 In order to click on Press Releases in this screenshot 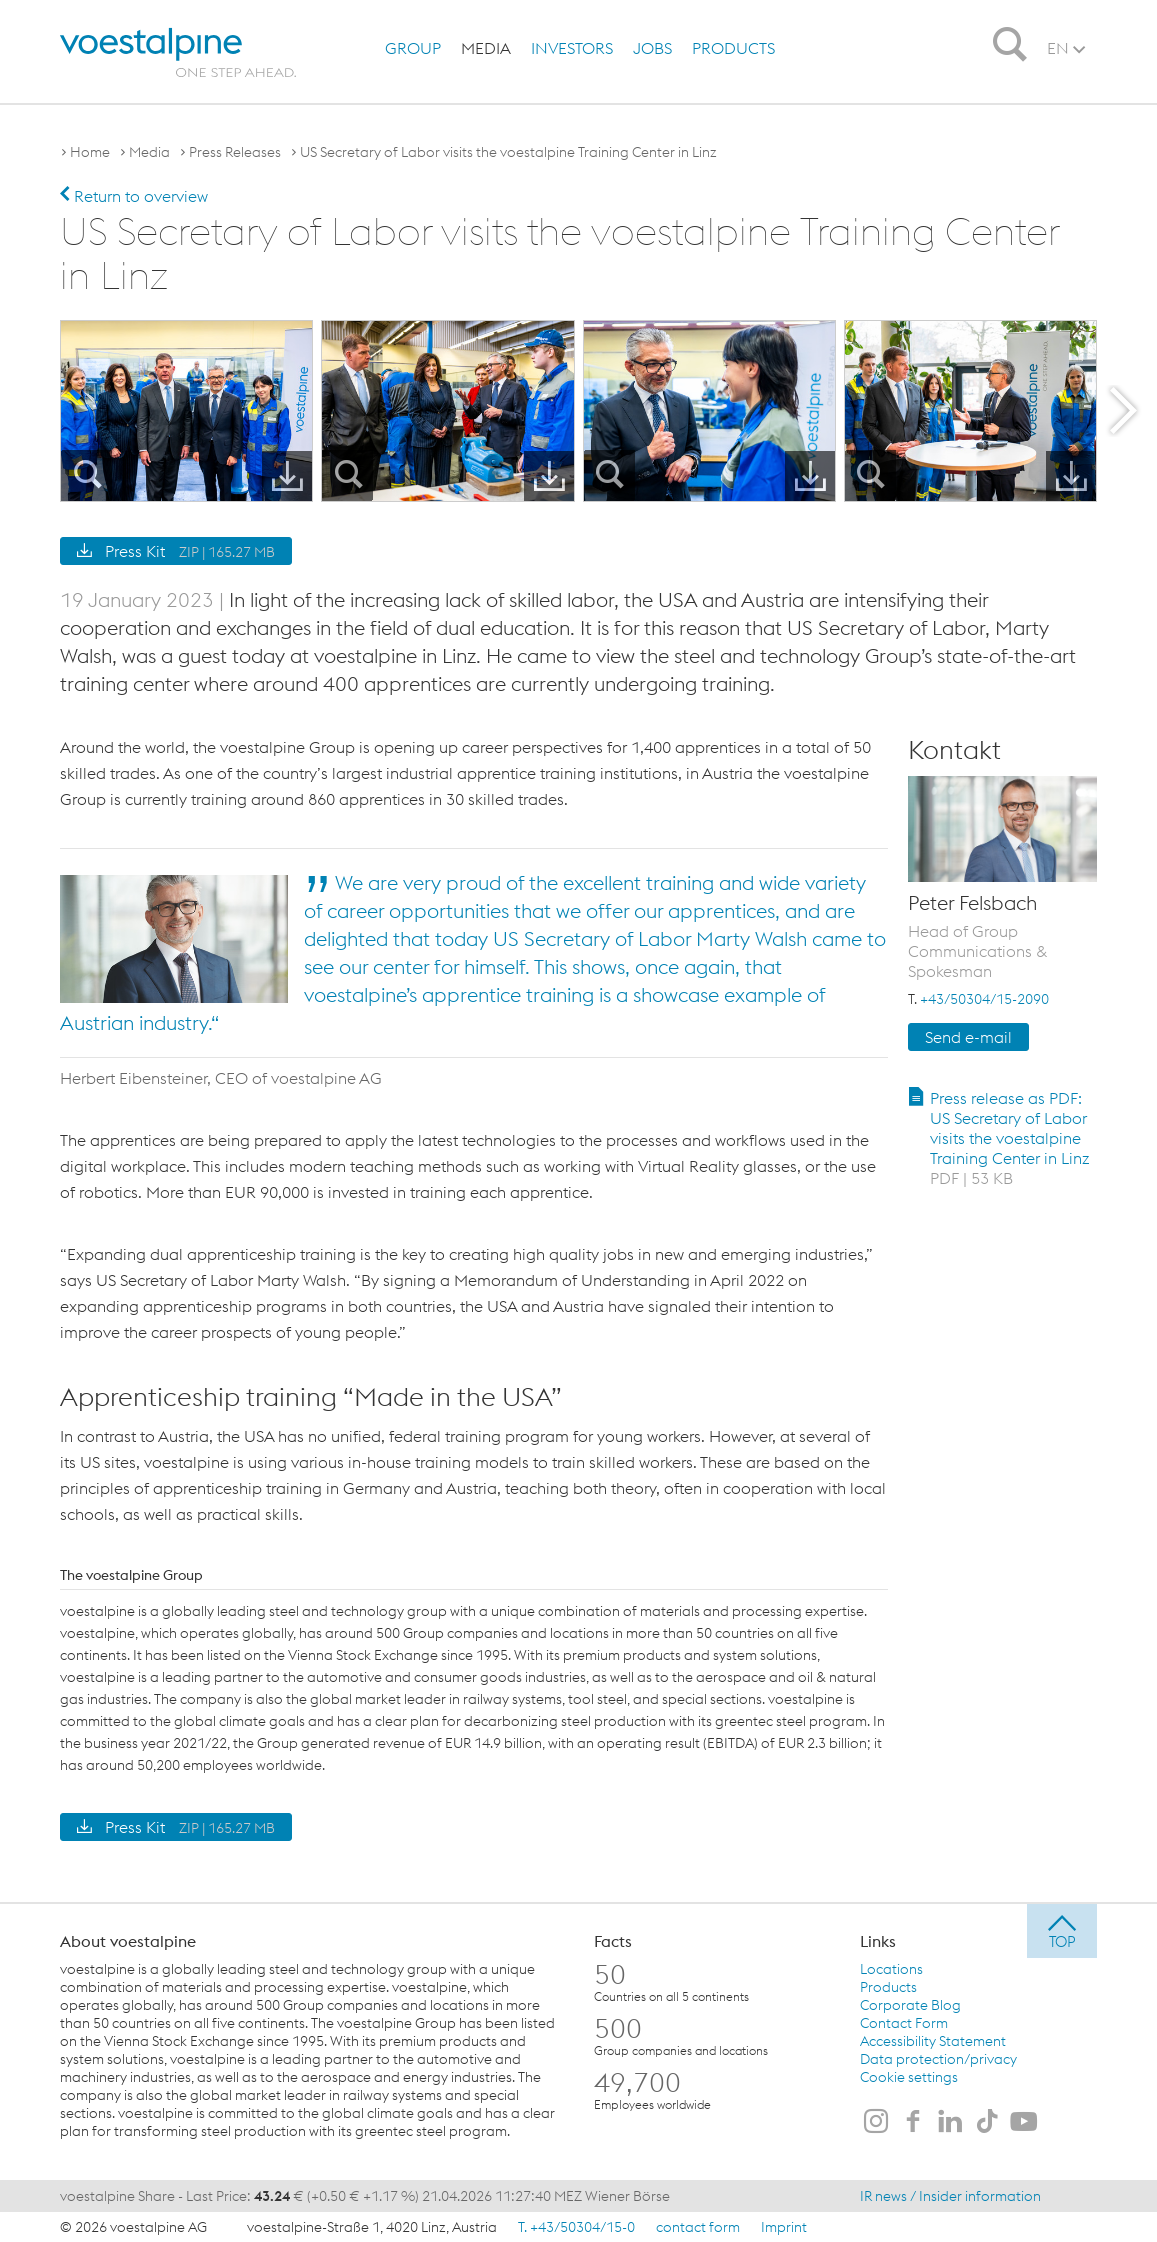, I will do `click(235, 152)`.